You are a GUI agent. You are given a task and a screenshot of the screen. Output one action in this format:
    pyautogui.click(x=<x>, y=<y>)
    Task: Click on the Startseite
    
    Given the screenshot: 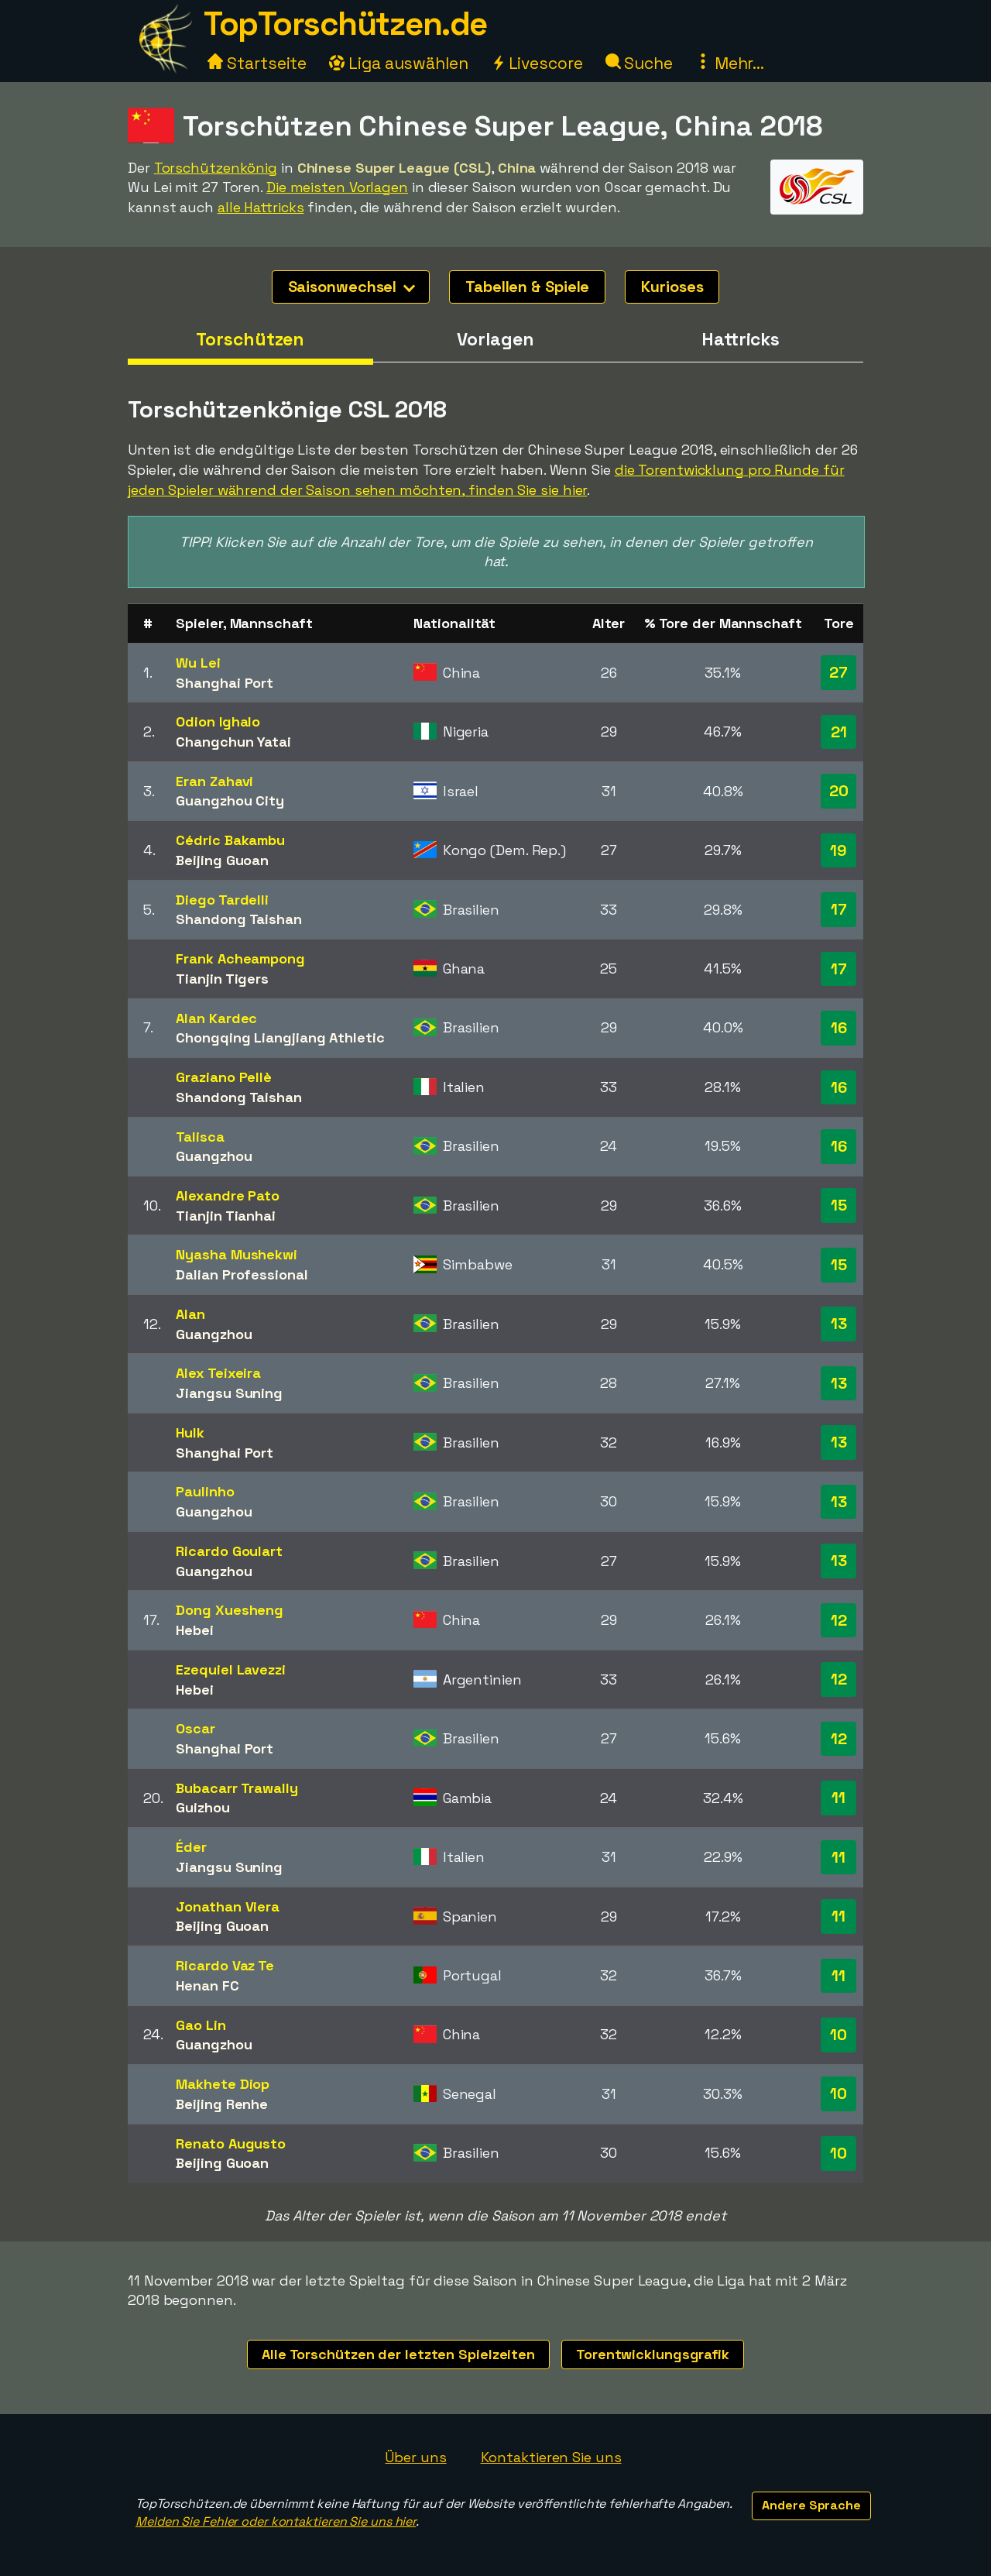 What is the action you would take?
    pyautogui.click(x=257, y=63)
    